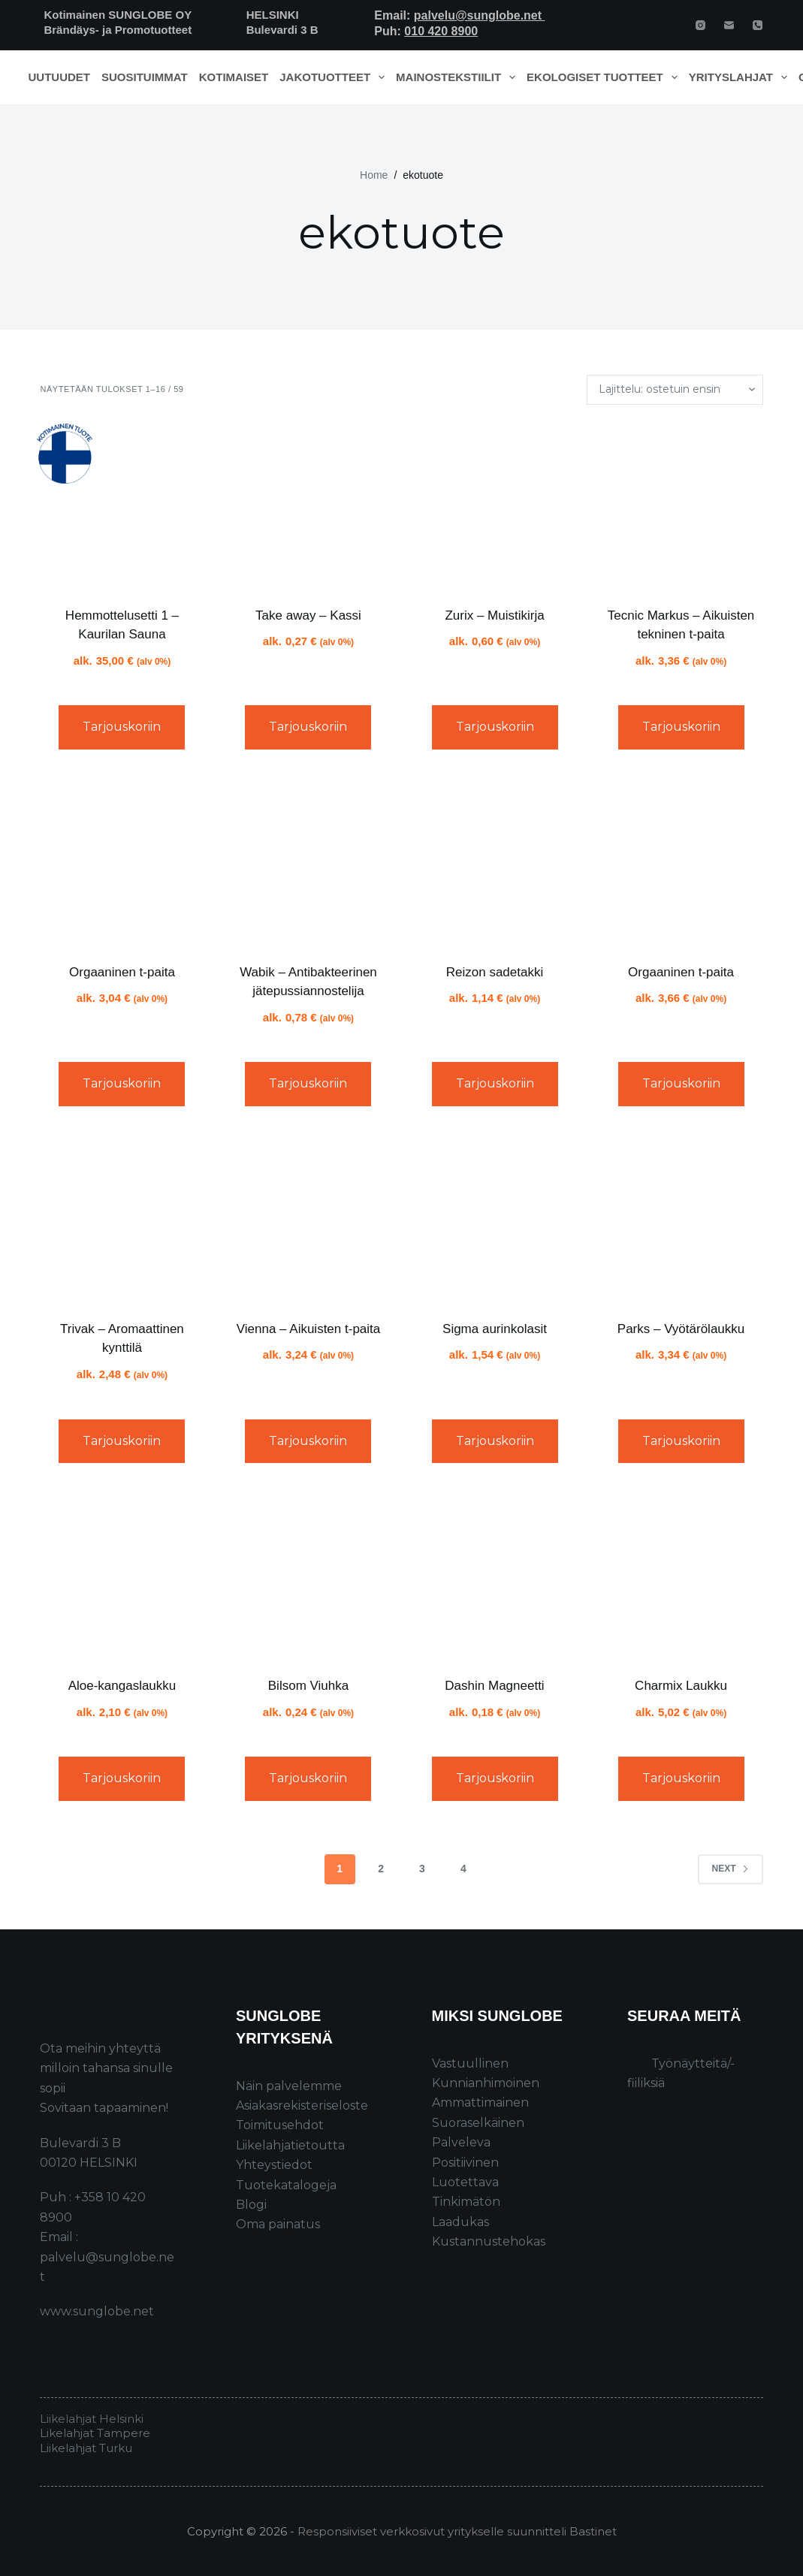 The image size is (803, 2576). I want to click on Tuotekatalogeja, so click(286, 2185).